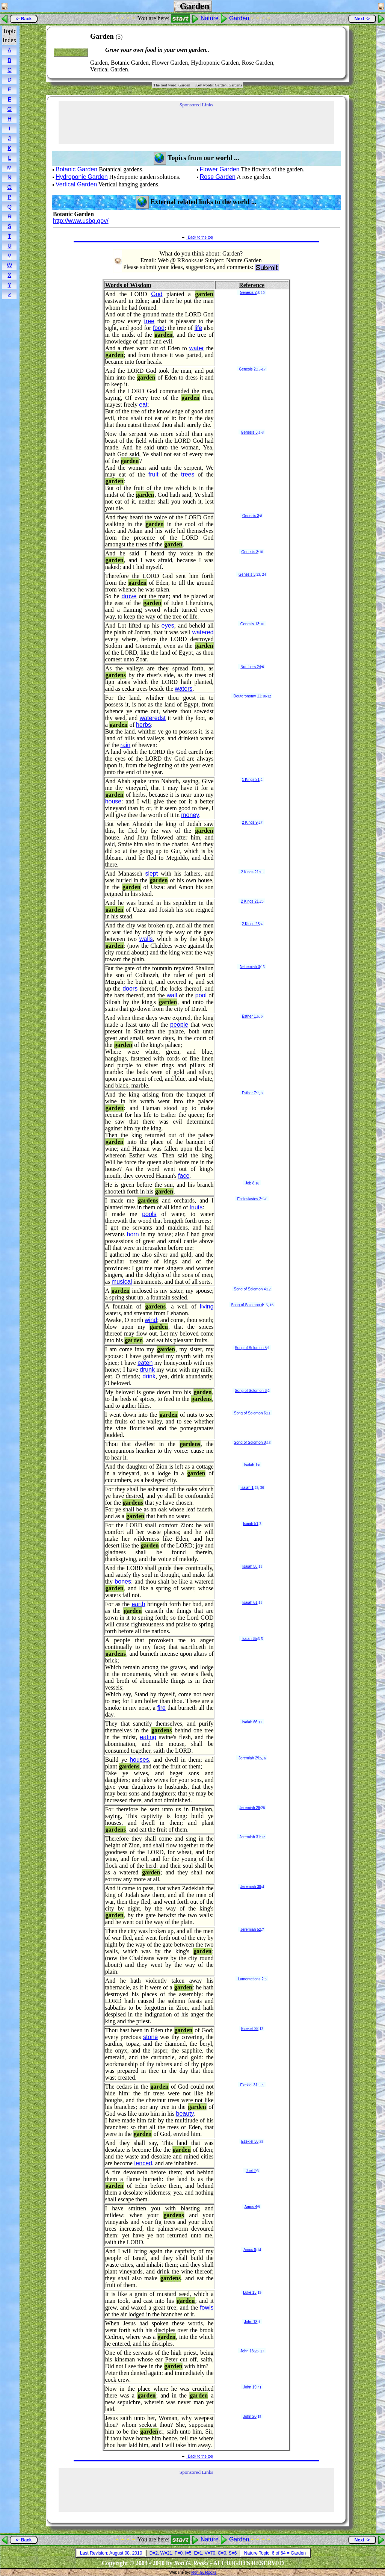  Describe the element at coordinates (185, 2113) in the screenshot. I see `beauty` at that location.